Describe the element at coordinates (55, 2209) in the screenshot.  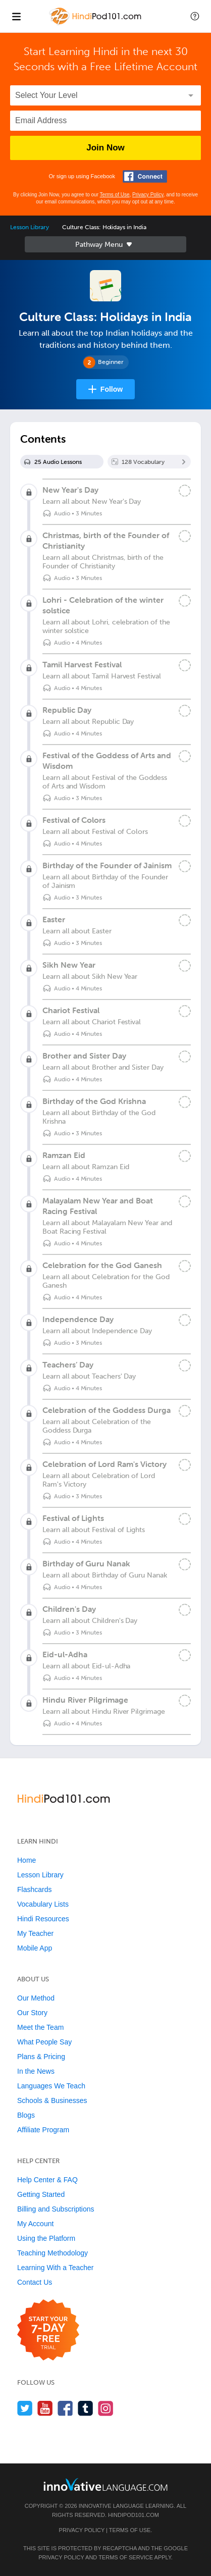
I see `Billing and Subscriptions` at that location.